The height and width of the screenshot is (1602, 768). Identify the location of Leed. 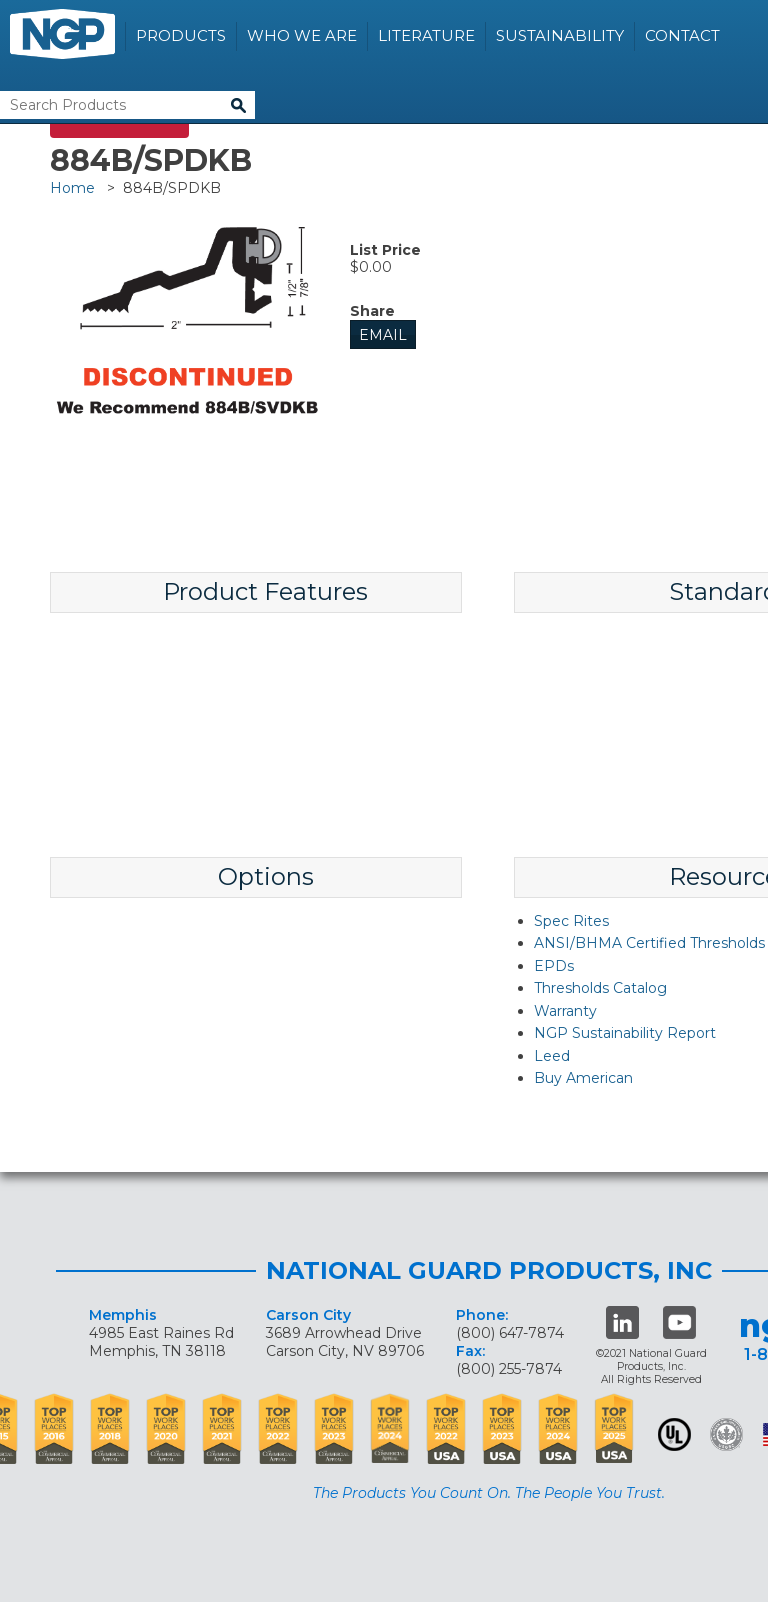
(552, 1056).